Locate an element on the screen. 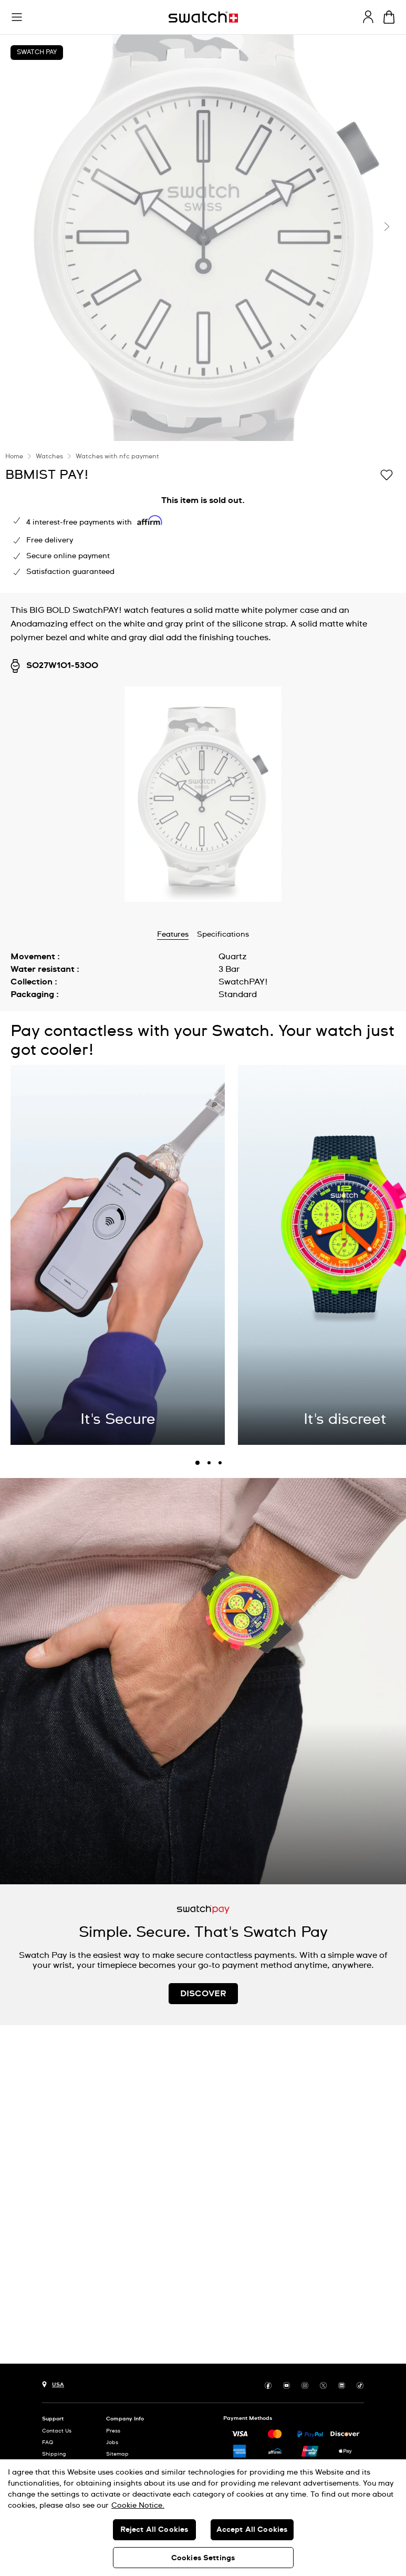 This screenshot has height=2576, width=406. [Add to Wishlist] is located at coordinates (386, 474).